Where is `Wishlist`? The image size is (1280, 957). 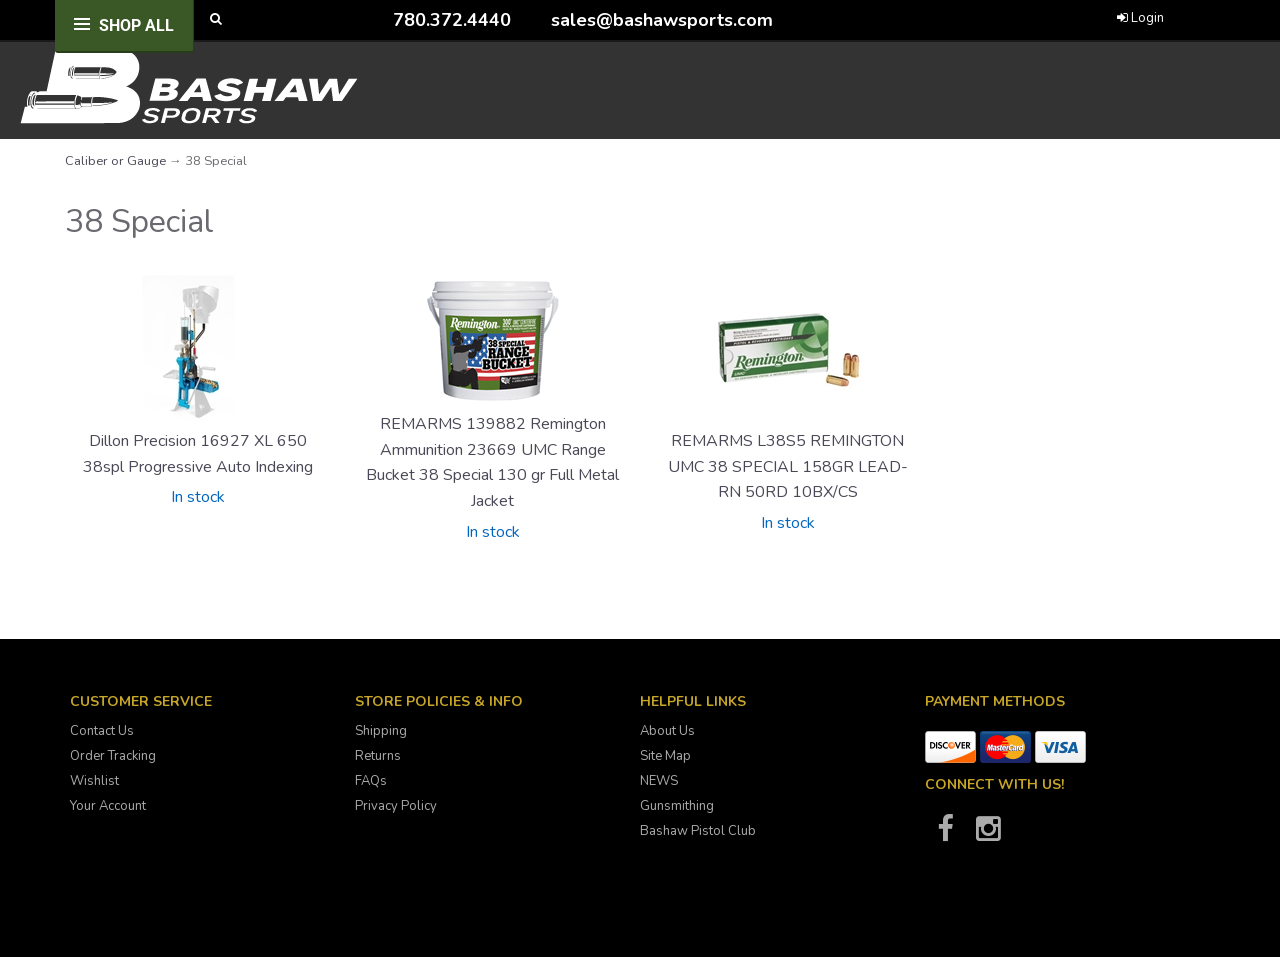 Wishlist is located at coordinates (94, 781).